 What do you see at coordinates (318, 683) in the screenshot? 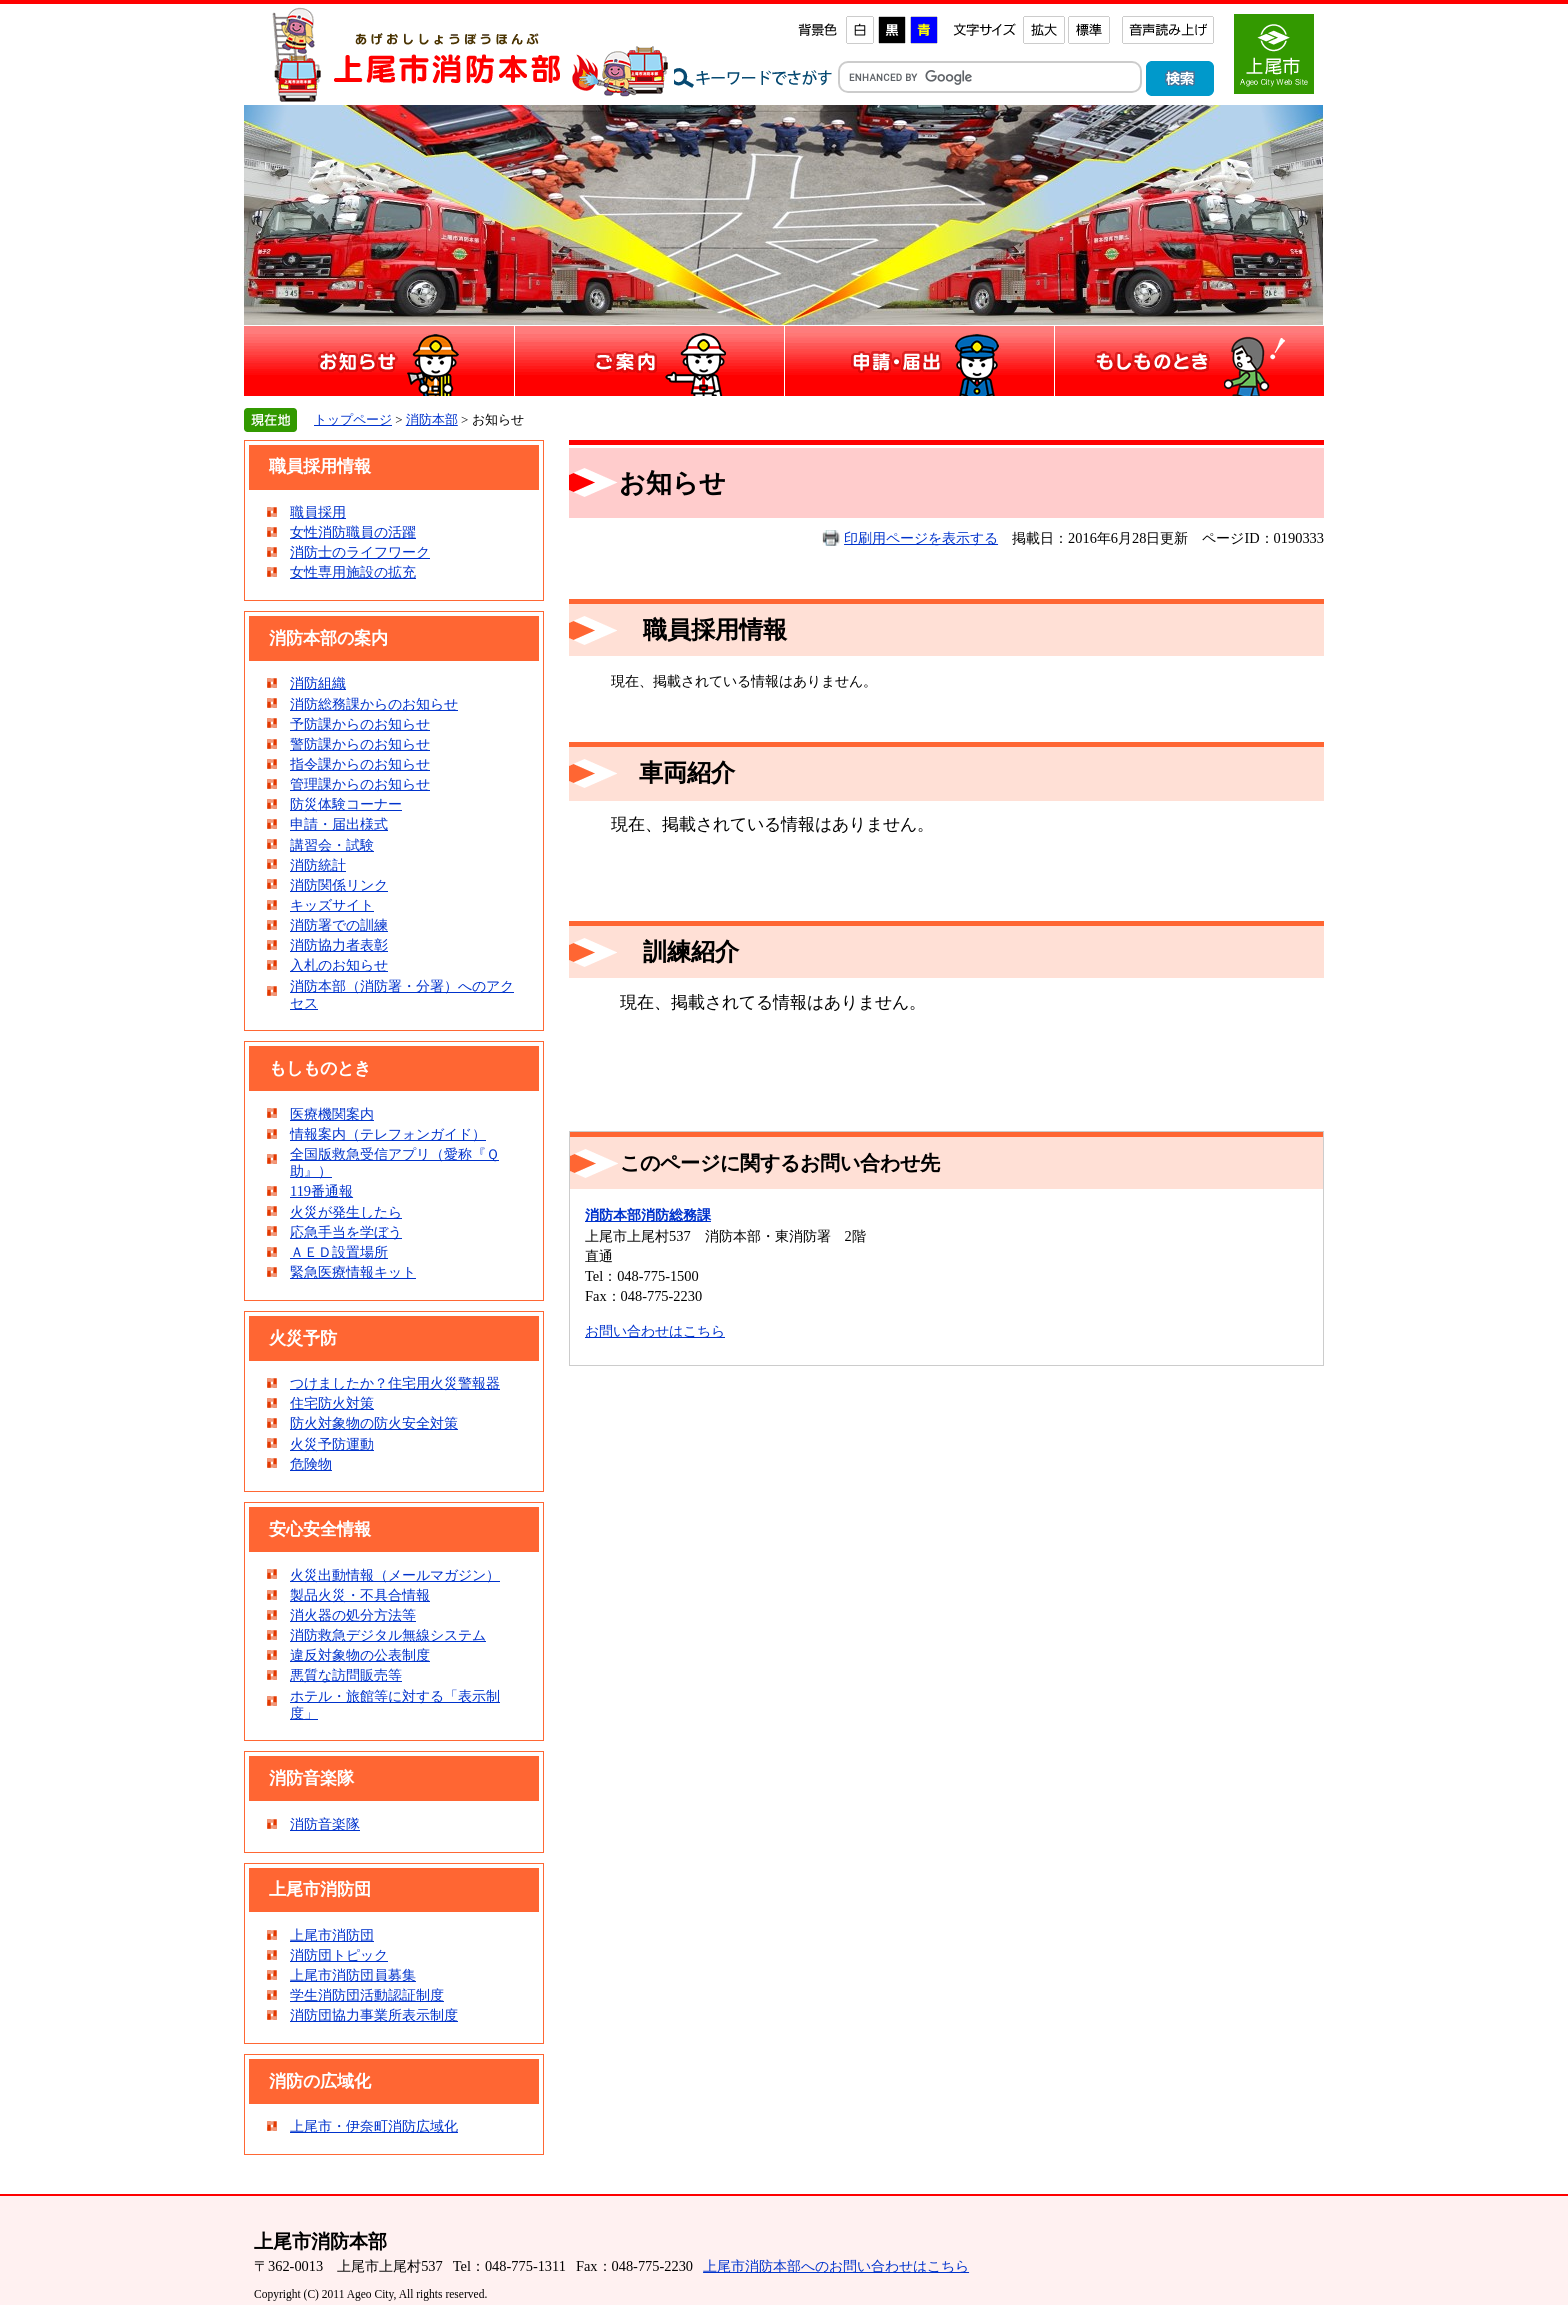
I see `消防組織` at bounding box center [318, 683].